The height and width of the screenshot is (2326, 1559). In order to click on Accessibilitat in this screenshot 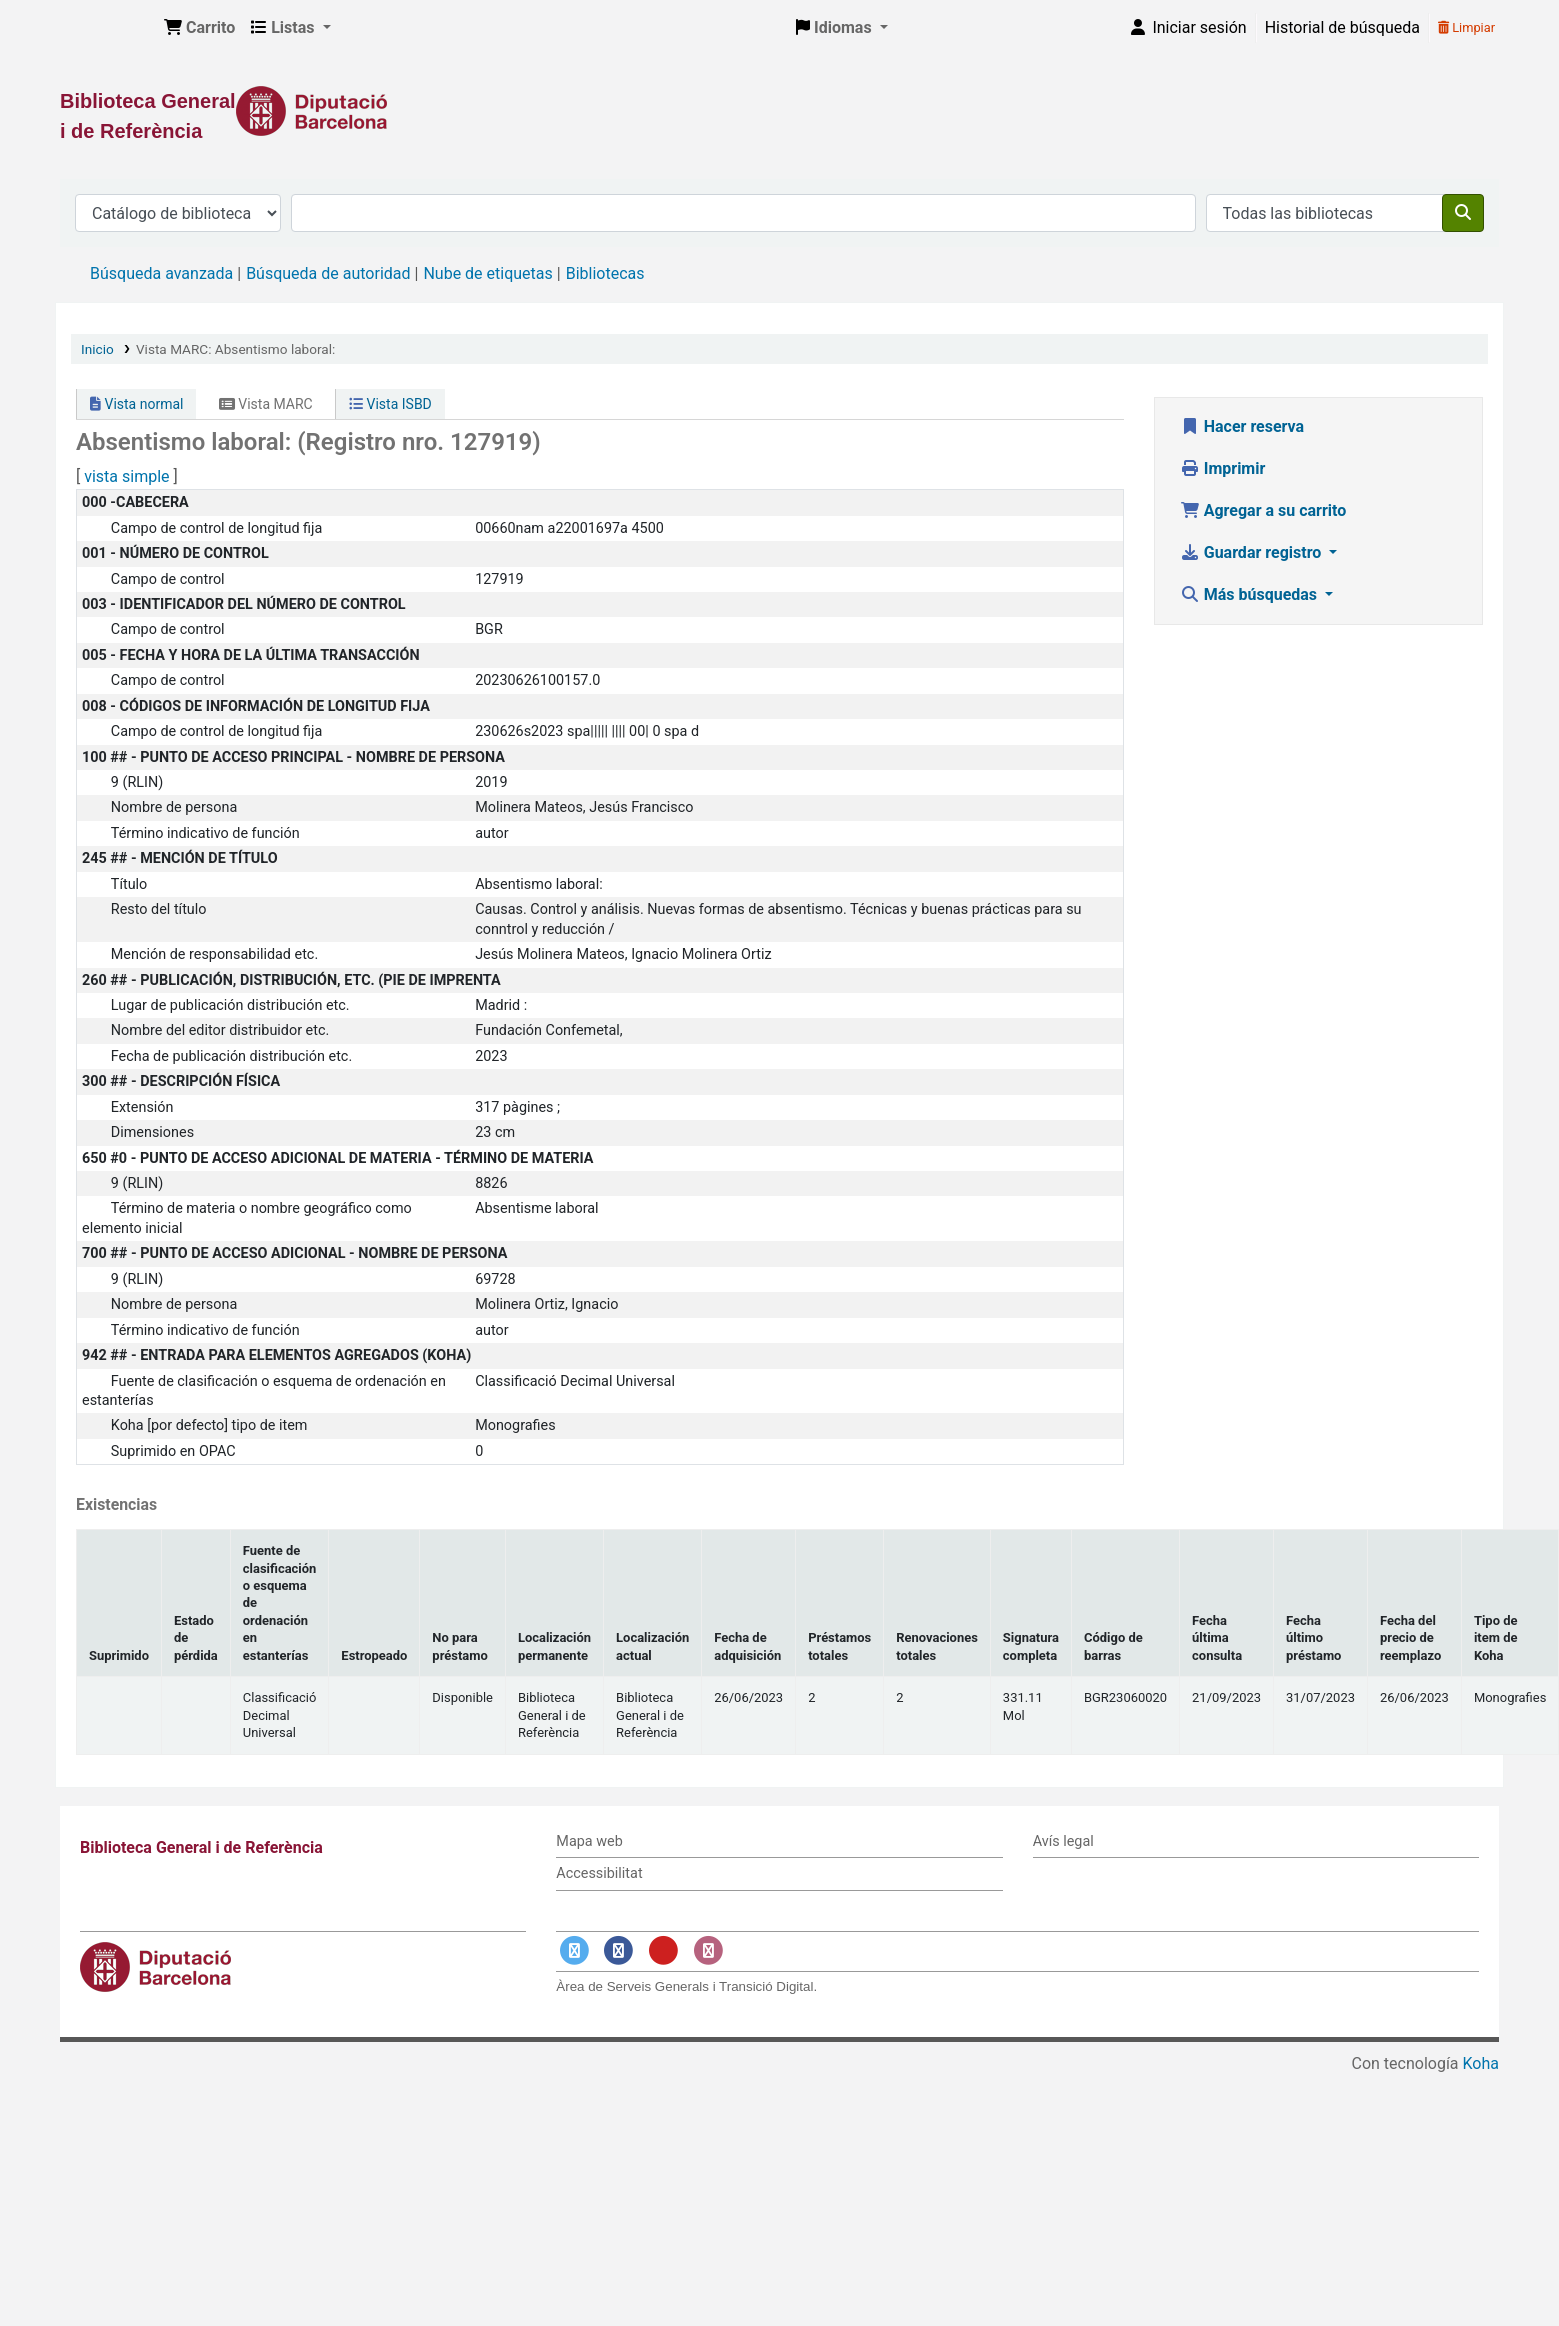, I will do `click(599, 1873)`.